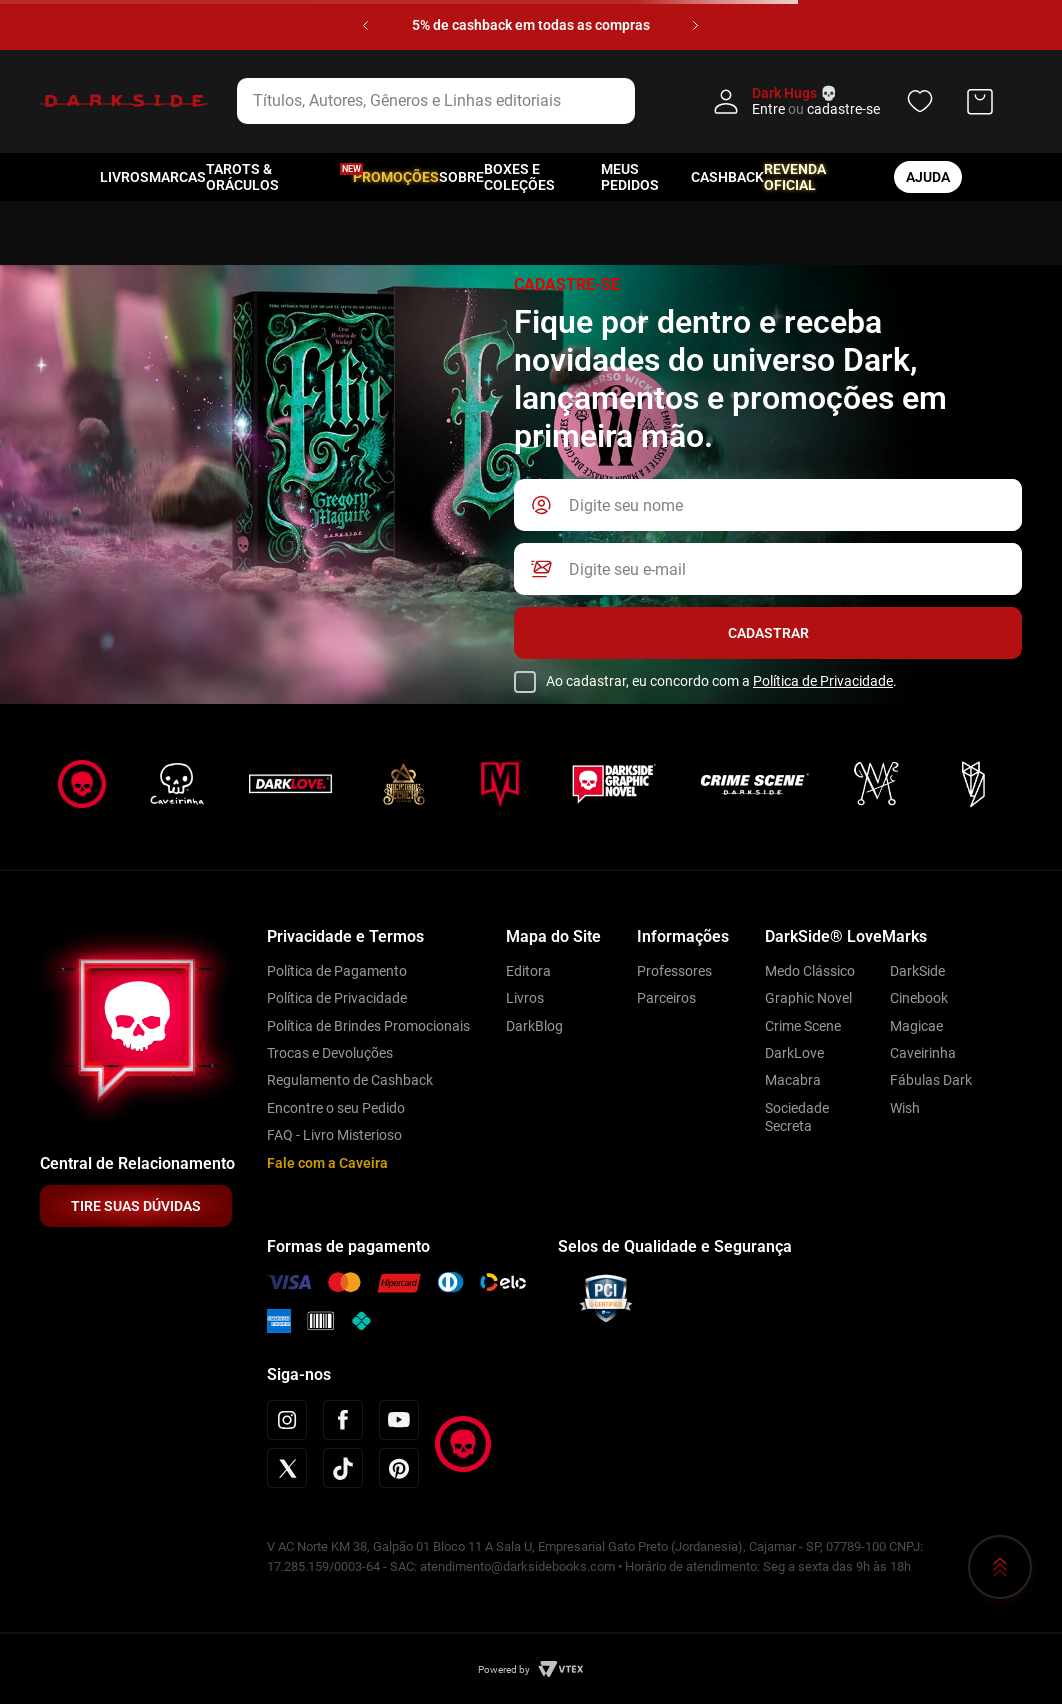 The height and width of the screenshot is (1704, 1062). I want to click on Macabra, so click(793, 1080).